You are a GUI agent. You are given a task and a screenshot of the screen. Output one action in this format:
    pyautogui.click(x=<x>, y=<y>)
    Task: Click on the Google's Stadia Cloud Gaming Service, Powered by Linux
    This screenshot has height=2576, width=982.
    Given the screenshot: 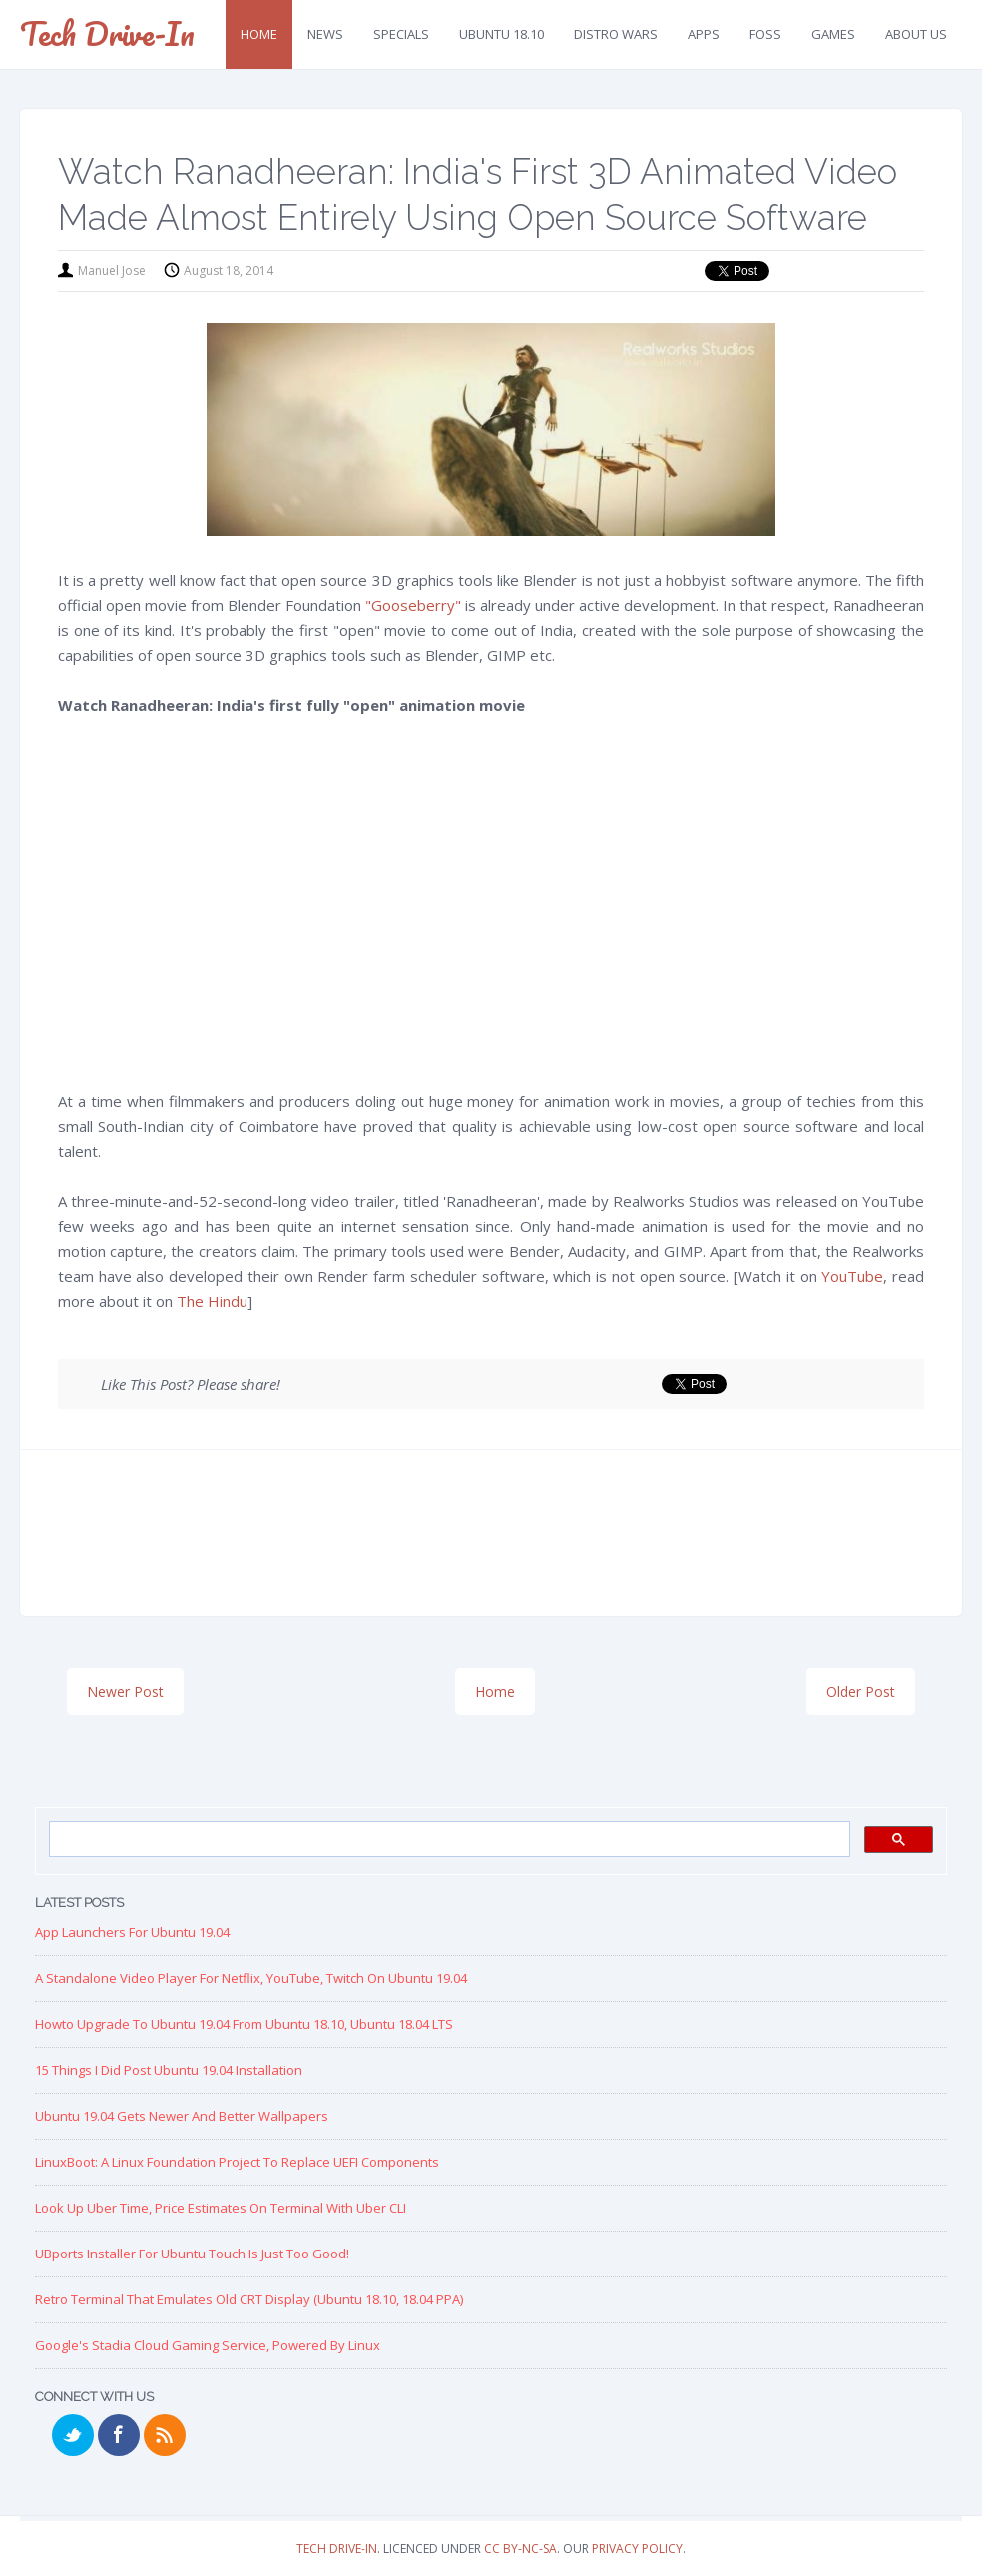 What is the action you would take?
    pyautogui.click(x=207, y=2345)
    